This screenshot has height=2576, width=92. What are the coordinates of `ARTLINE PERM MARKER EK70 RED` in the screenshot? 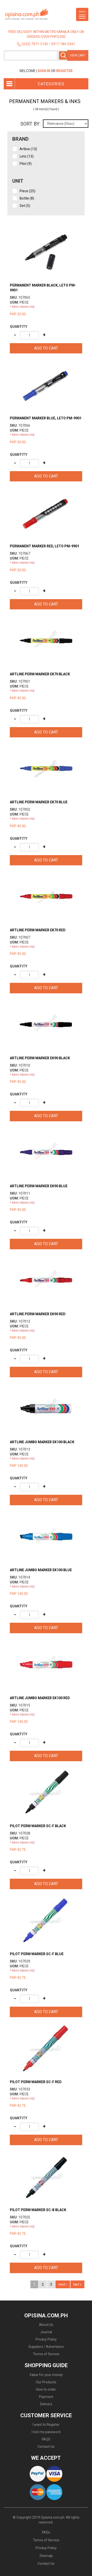 It's located at (38, 930).